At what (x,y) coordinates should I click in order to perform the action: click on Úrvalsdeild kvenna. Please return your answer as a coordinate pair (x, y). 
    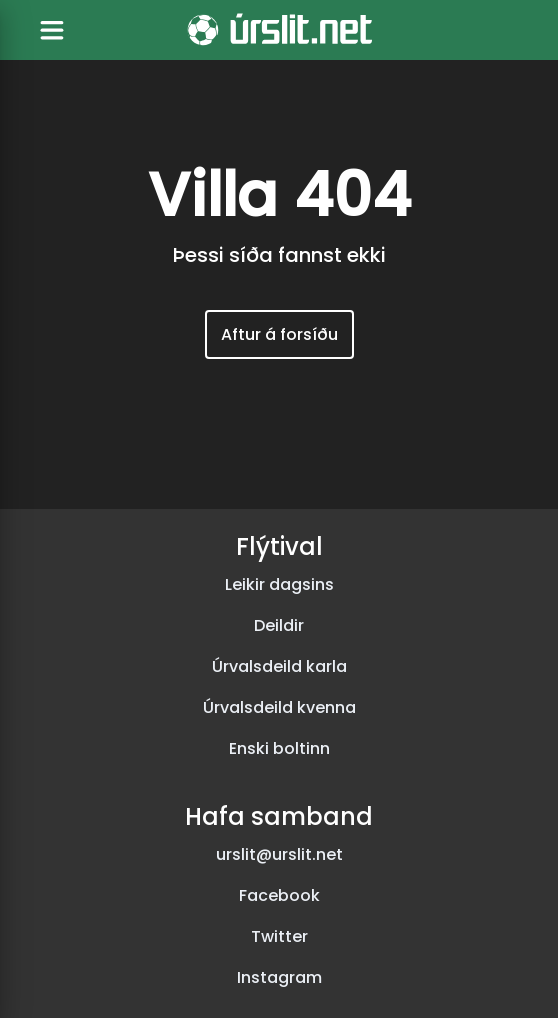
    Looking at the image, I should click on (279, 707).